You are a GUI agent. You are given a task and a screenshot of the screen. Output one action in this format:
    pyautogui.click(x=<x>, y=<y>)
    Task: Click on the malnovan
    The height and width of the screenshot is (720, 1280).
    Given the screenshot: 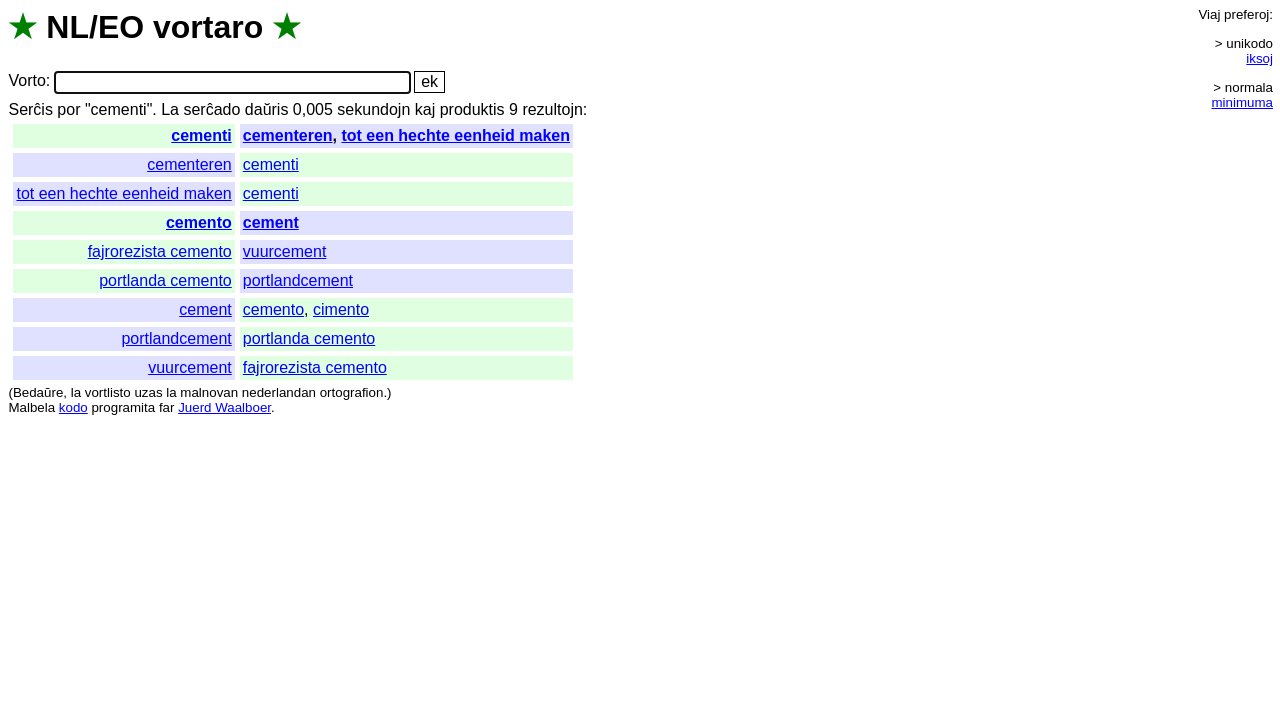 What is the action you would take?
    pyautogui.click(x=209, y=392)
    